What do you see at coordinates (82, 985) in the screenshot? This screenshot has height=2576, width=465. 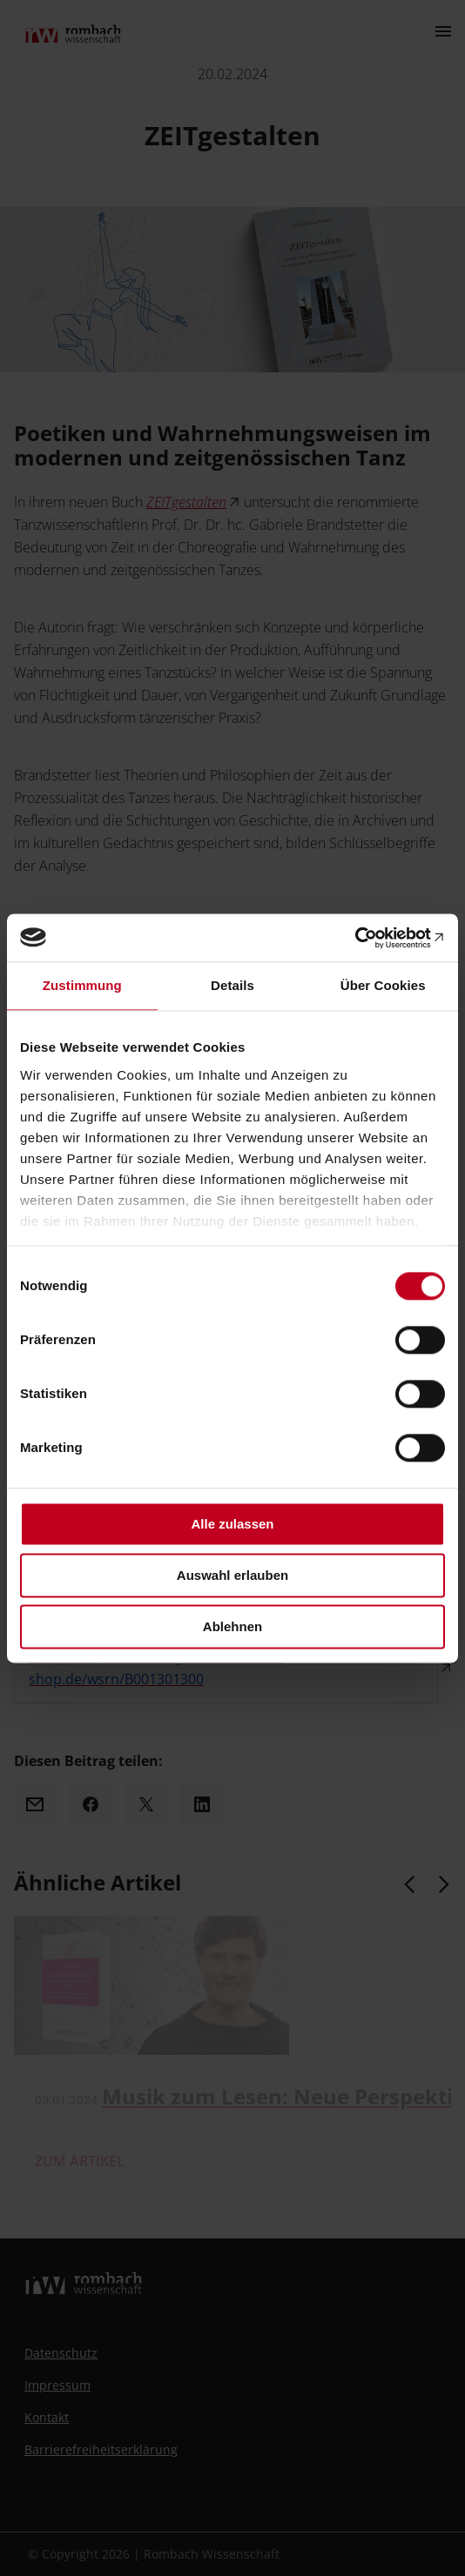 I see `Zustimmung [tab]` at bounding box center [82, 985].